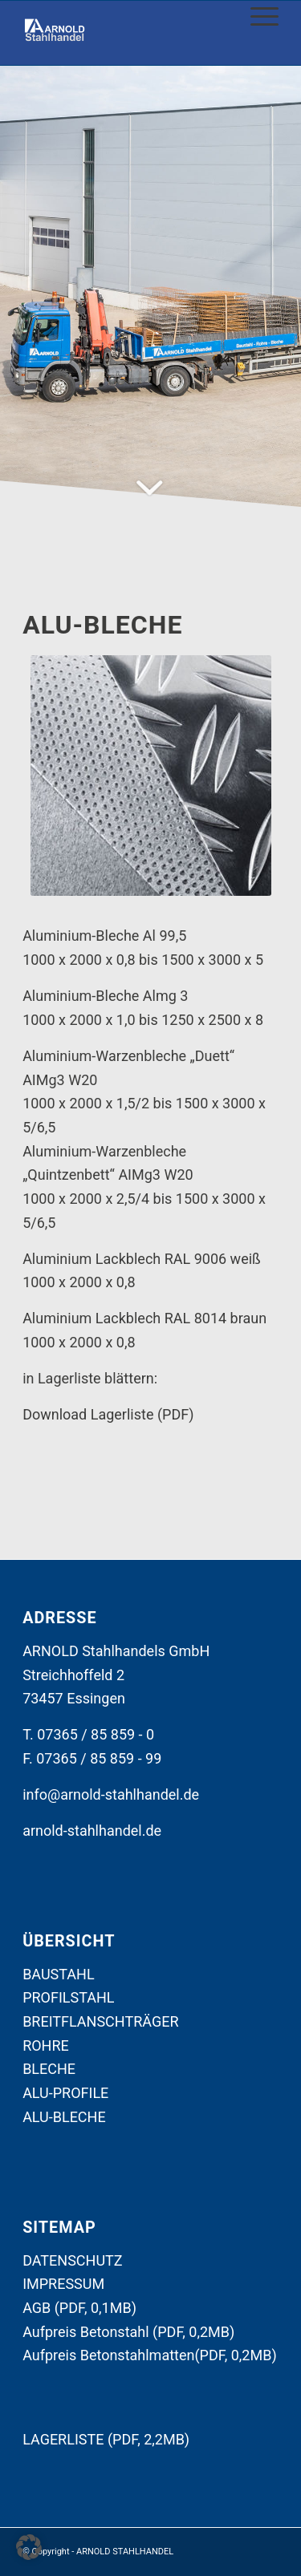  Describe the element at coordinates (124, 2551) in the screenshot. I see `ARNOLD STAHLHANDEL` at that location.